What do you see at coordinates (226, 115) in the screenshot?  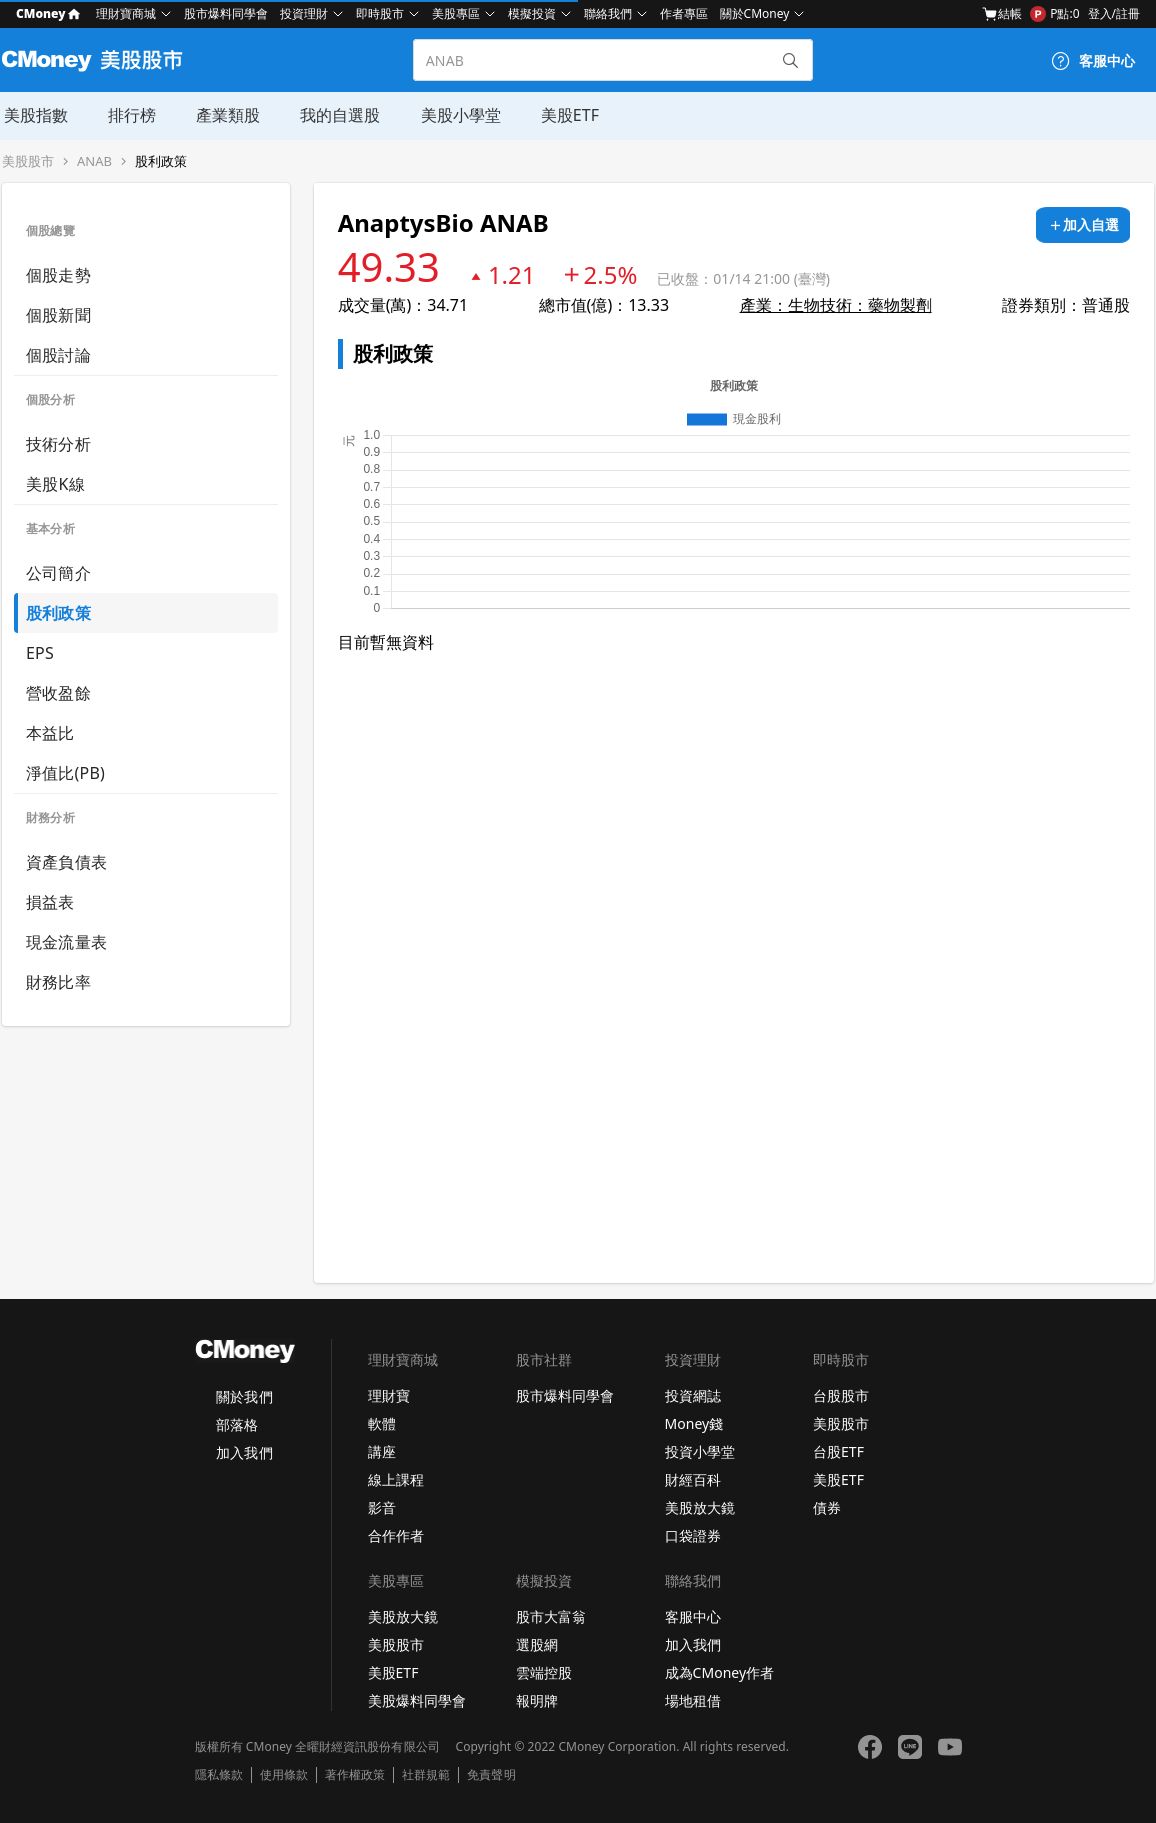 I see `產業類股` at bounding box center [226, 115].